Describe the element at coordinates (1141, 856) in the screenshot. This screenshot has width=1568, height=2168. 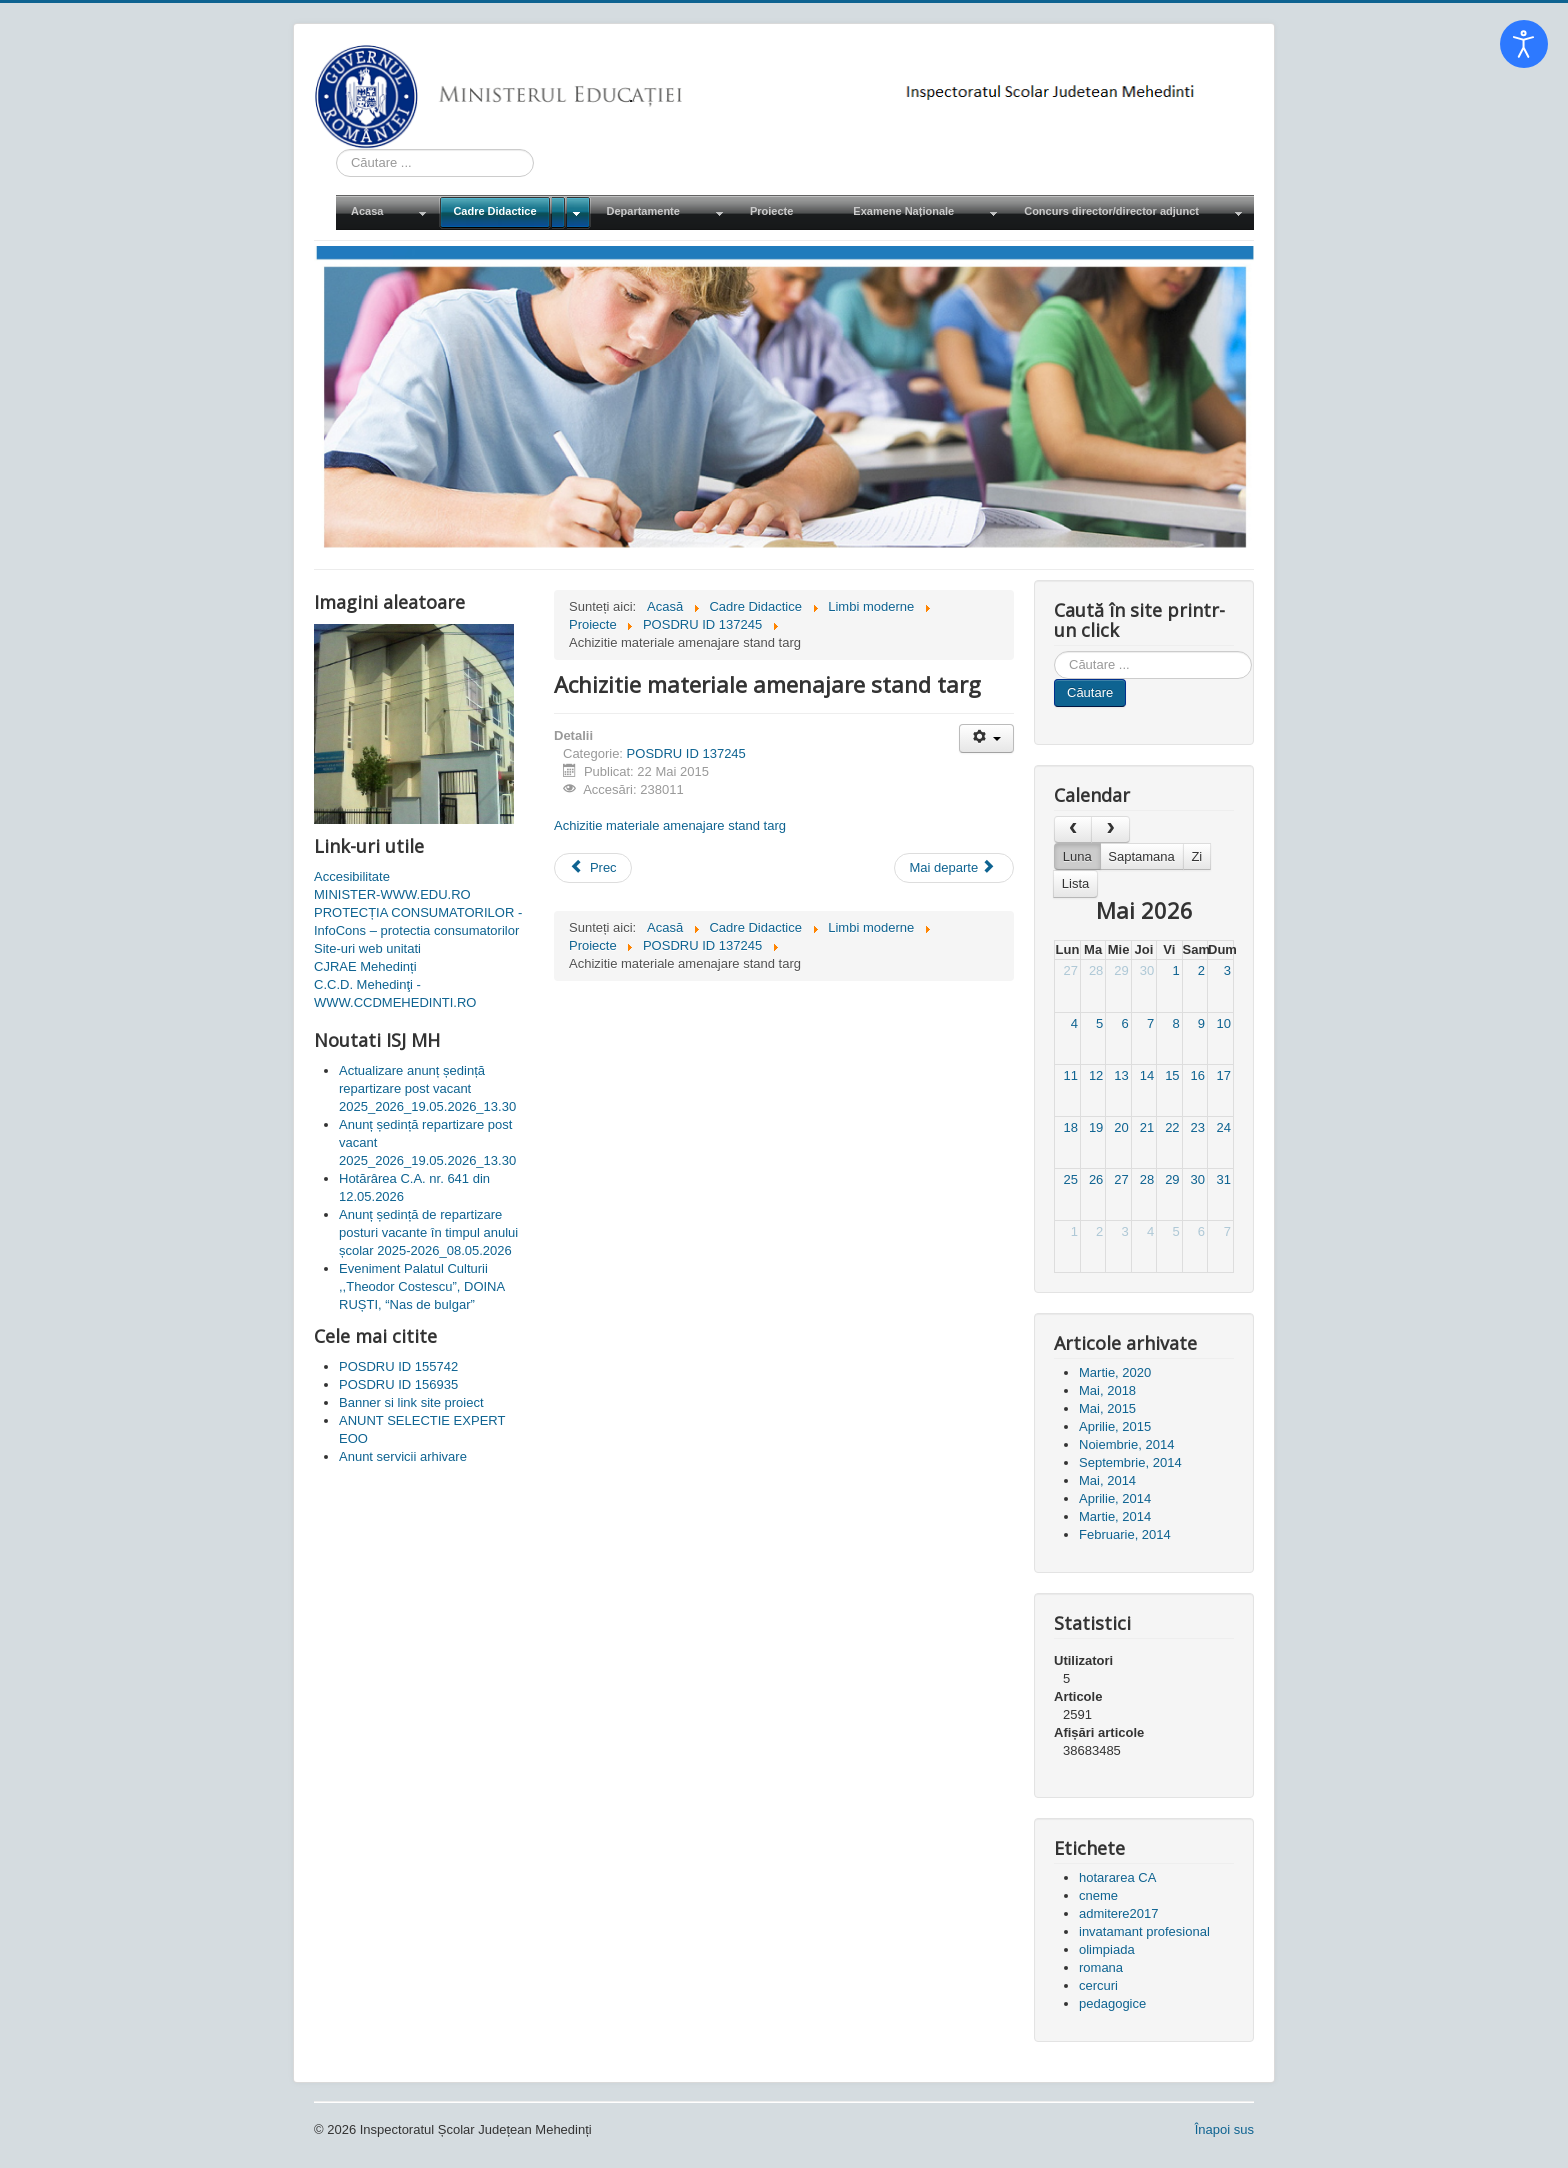
I see `Saptamana` at that location.